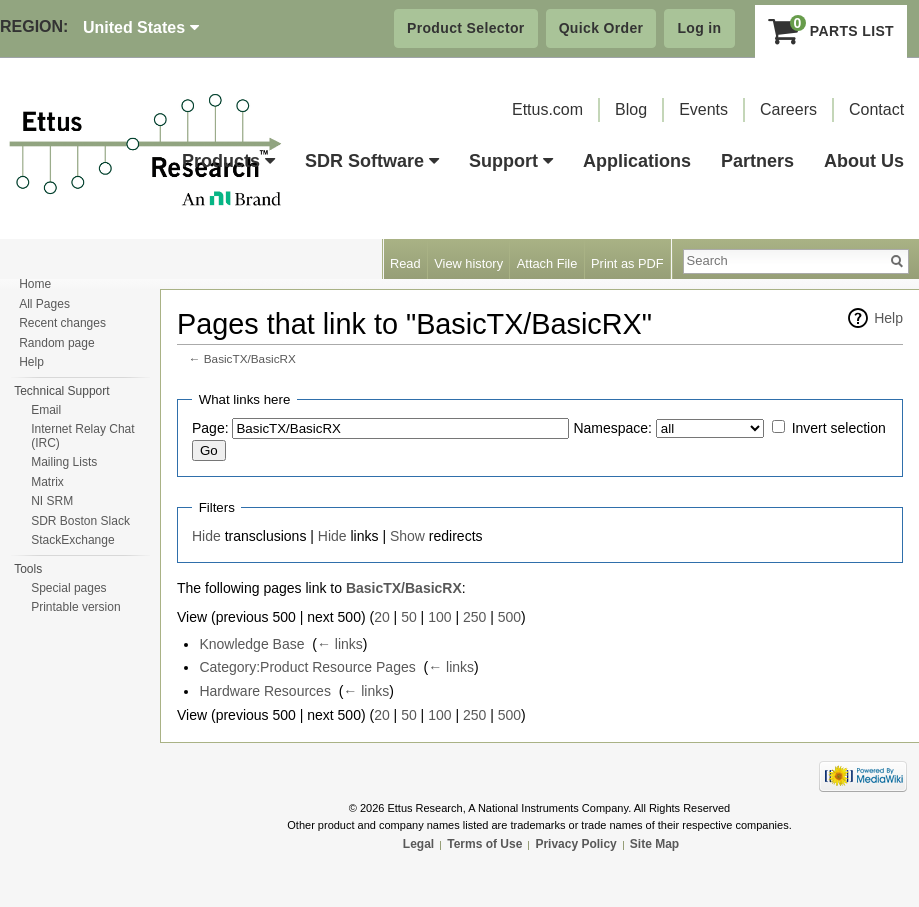 Image resolution: width=919 pixels, height=907 pixels. Describe the element at coordinates (484, 844) in the screenshot. I see `Terms of Use` at that location.